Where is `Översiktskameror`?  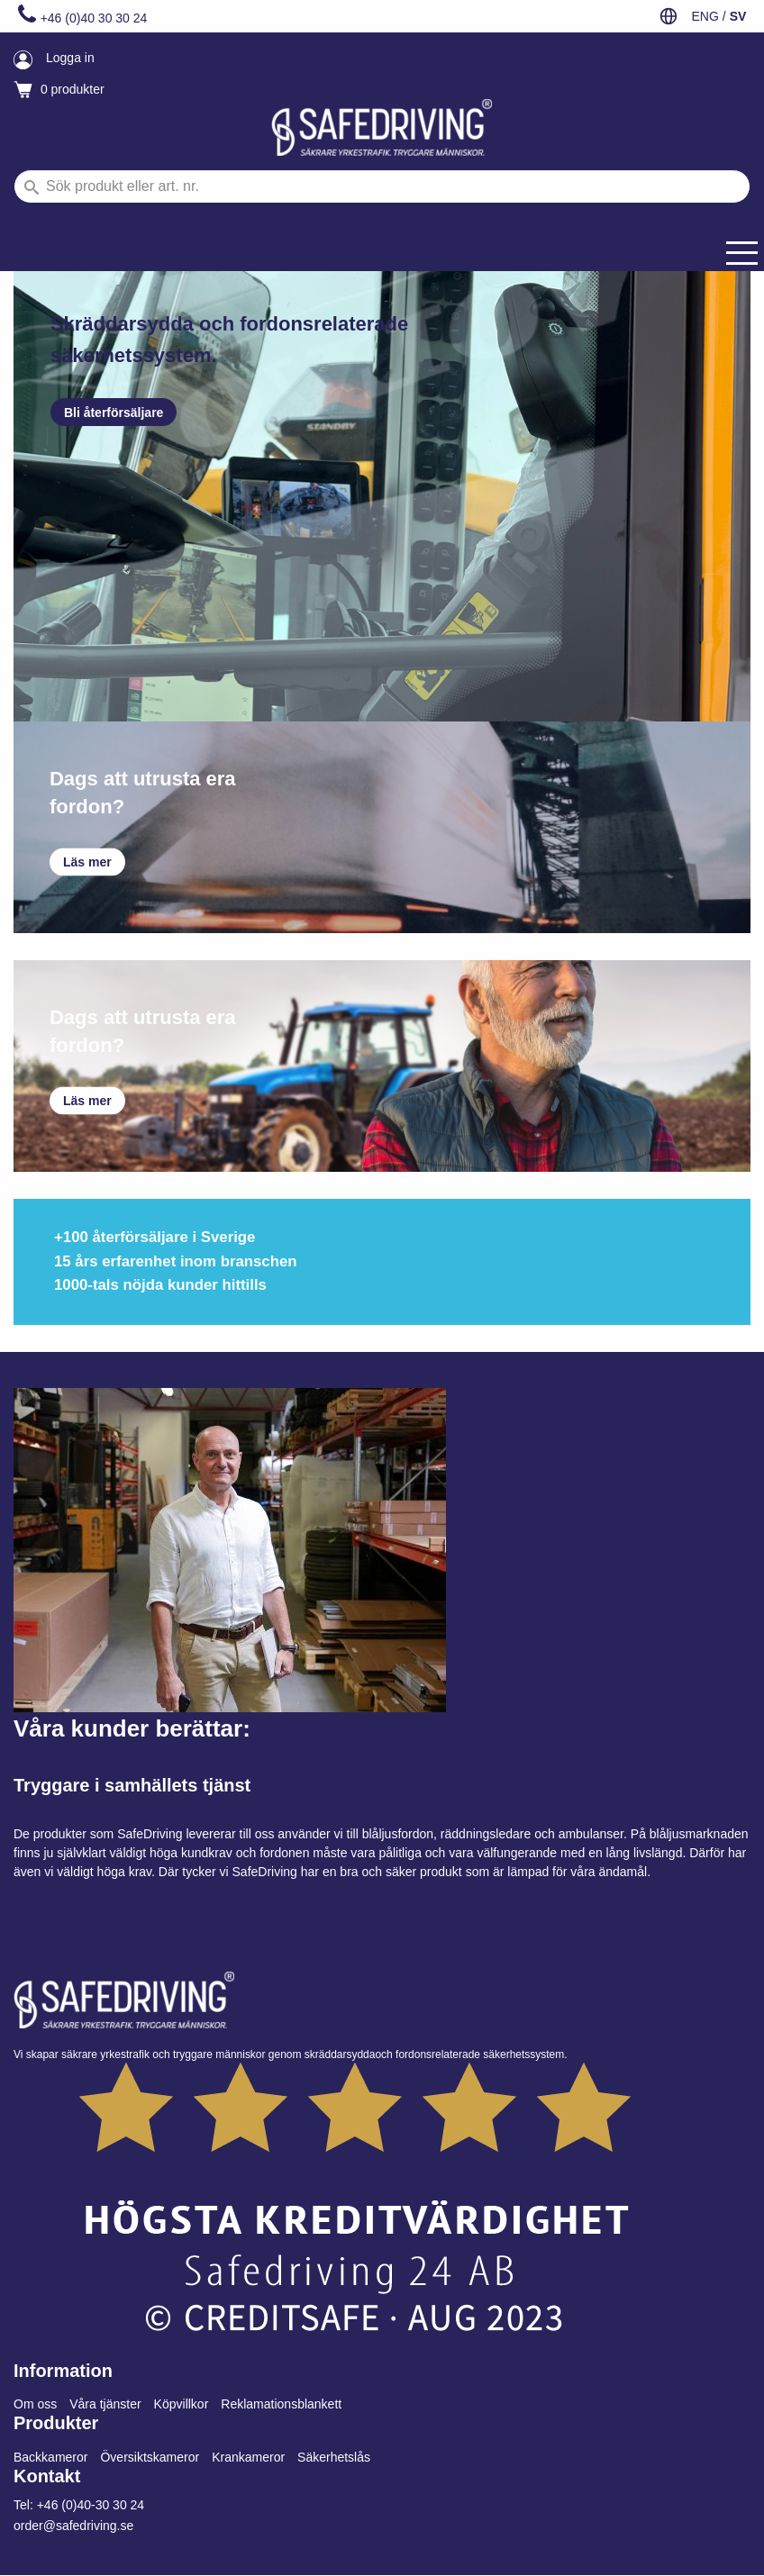
Översiktskameror is located at coordinates (149, 2456).